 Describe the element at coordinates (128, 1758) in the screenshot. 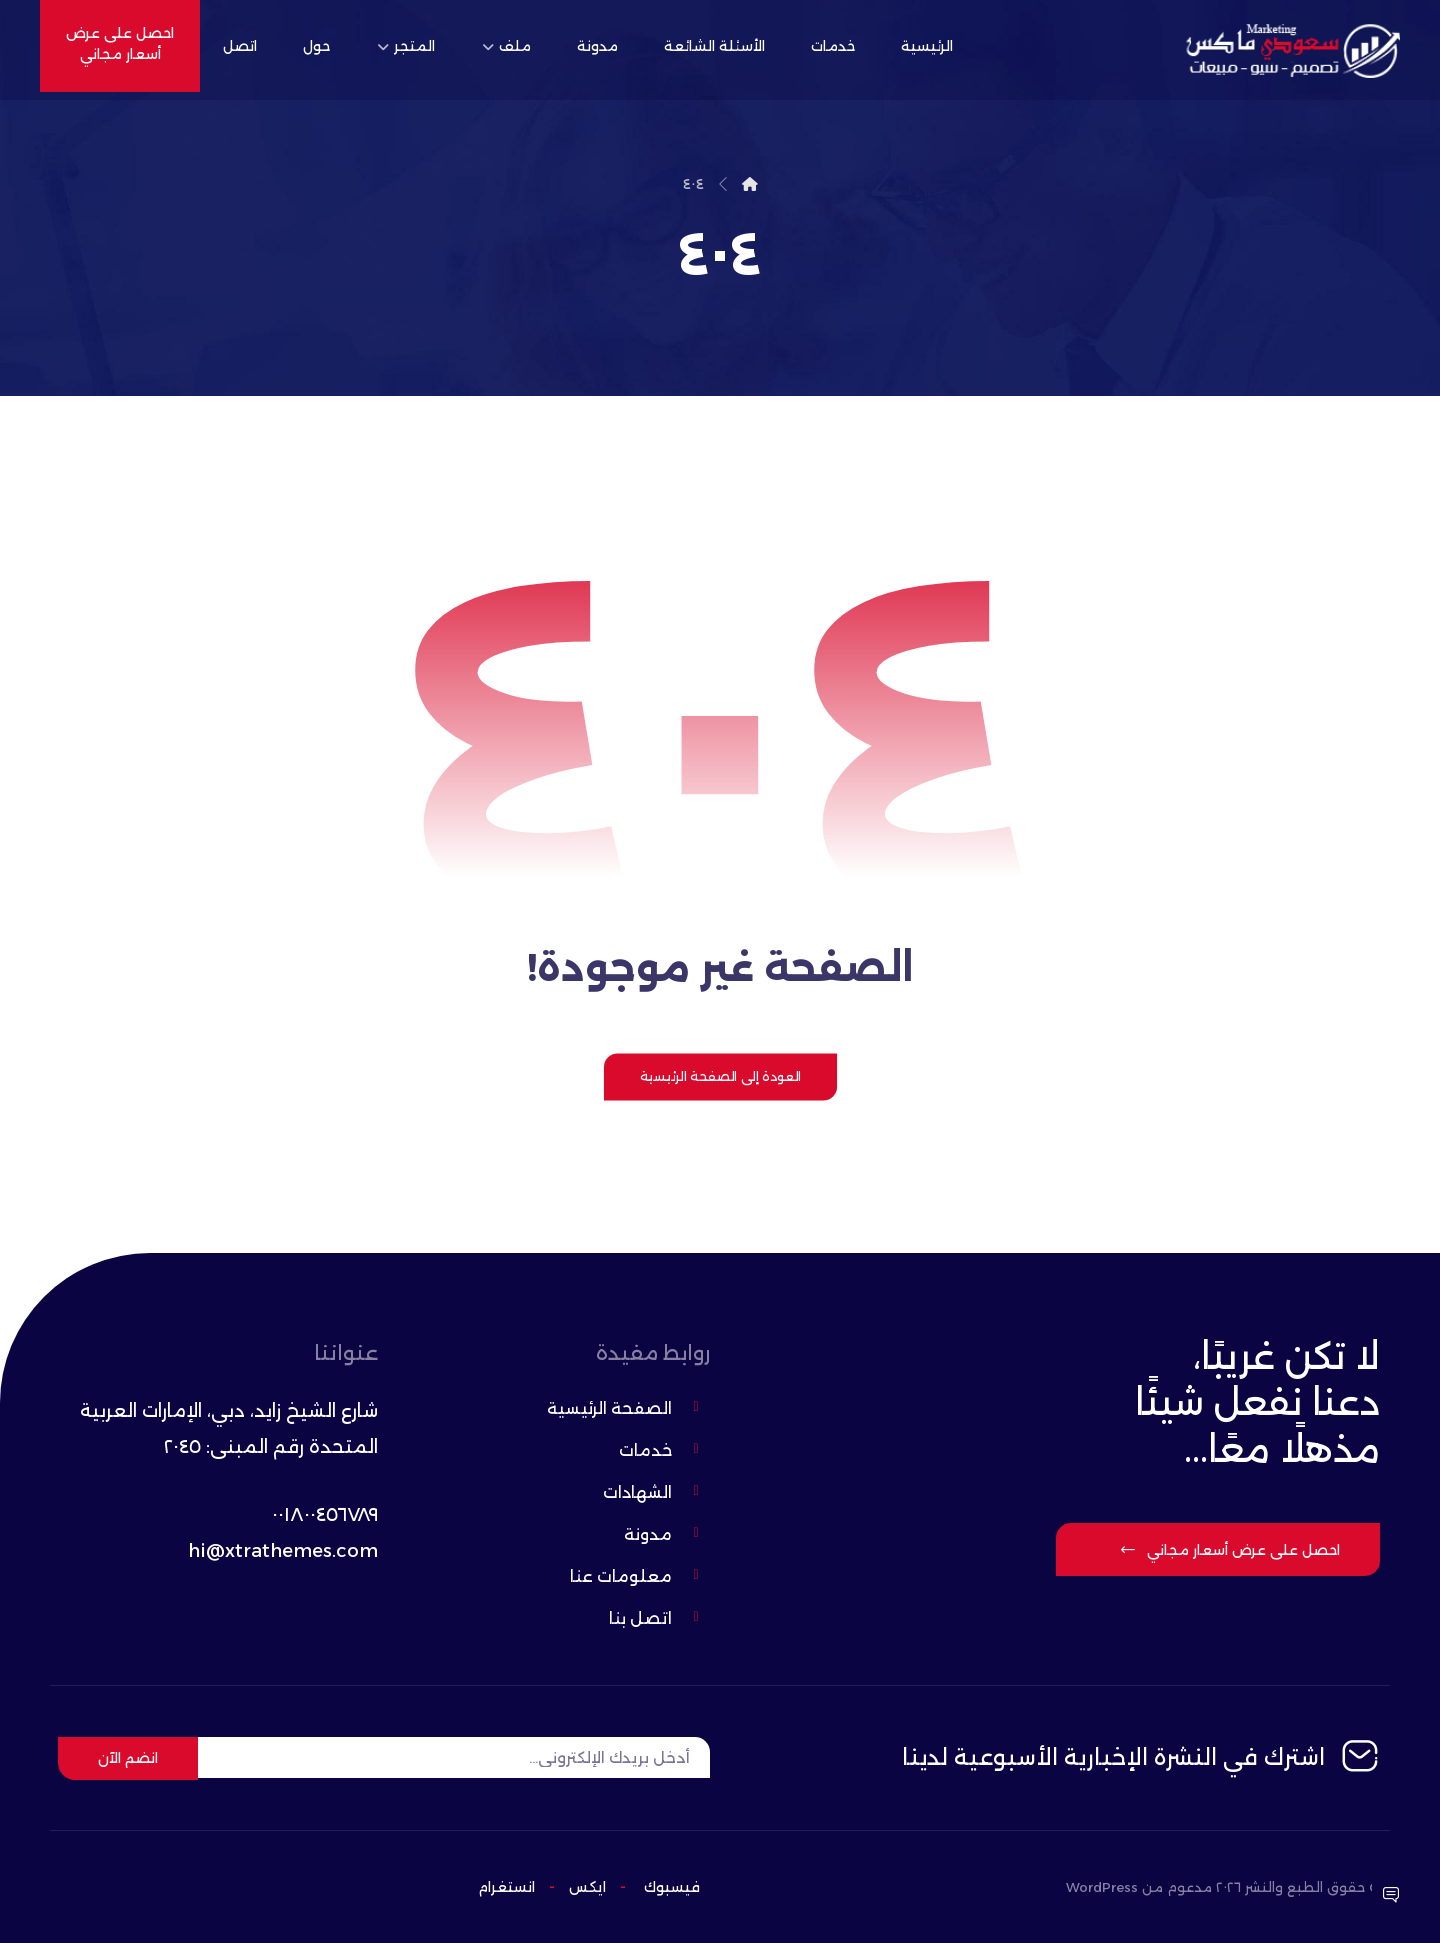

I see `انضم الآن` at that location.